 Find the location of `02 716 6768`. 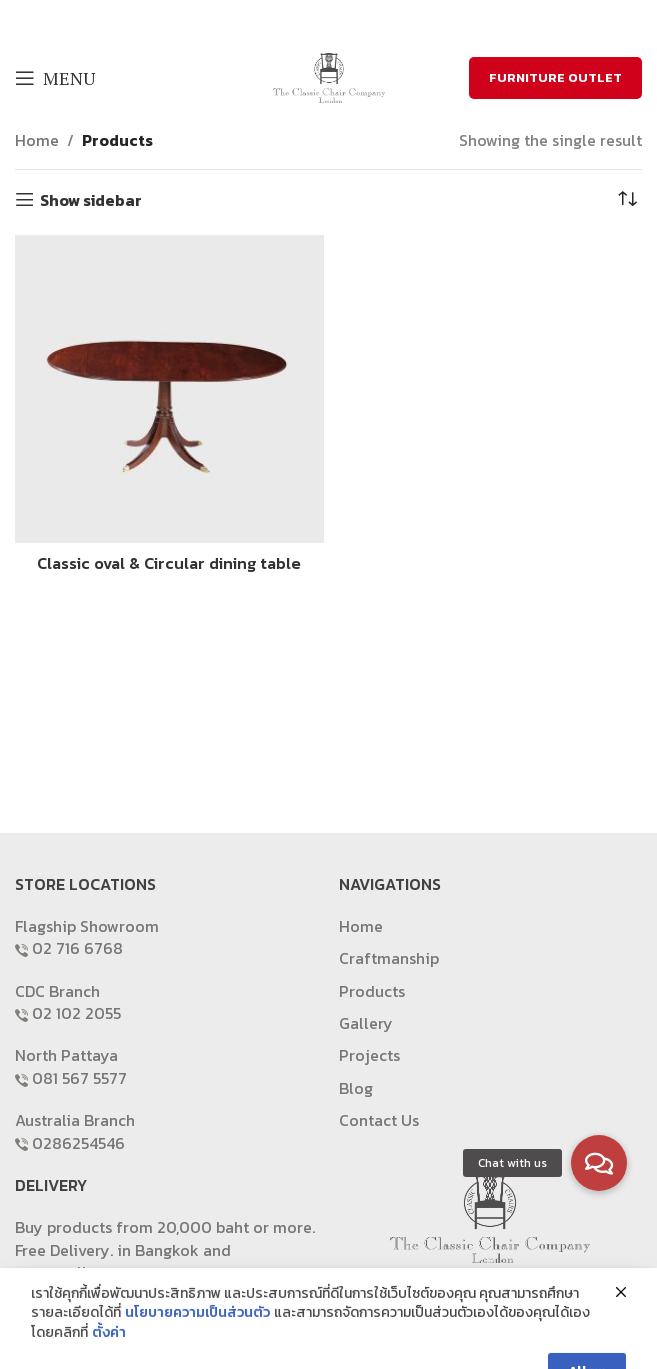

02 716 6768 is located at coordinates (77, 948).